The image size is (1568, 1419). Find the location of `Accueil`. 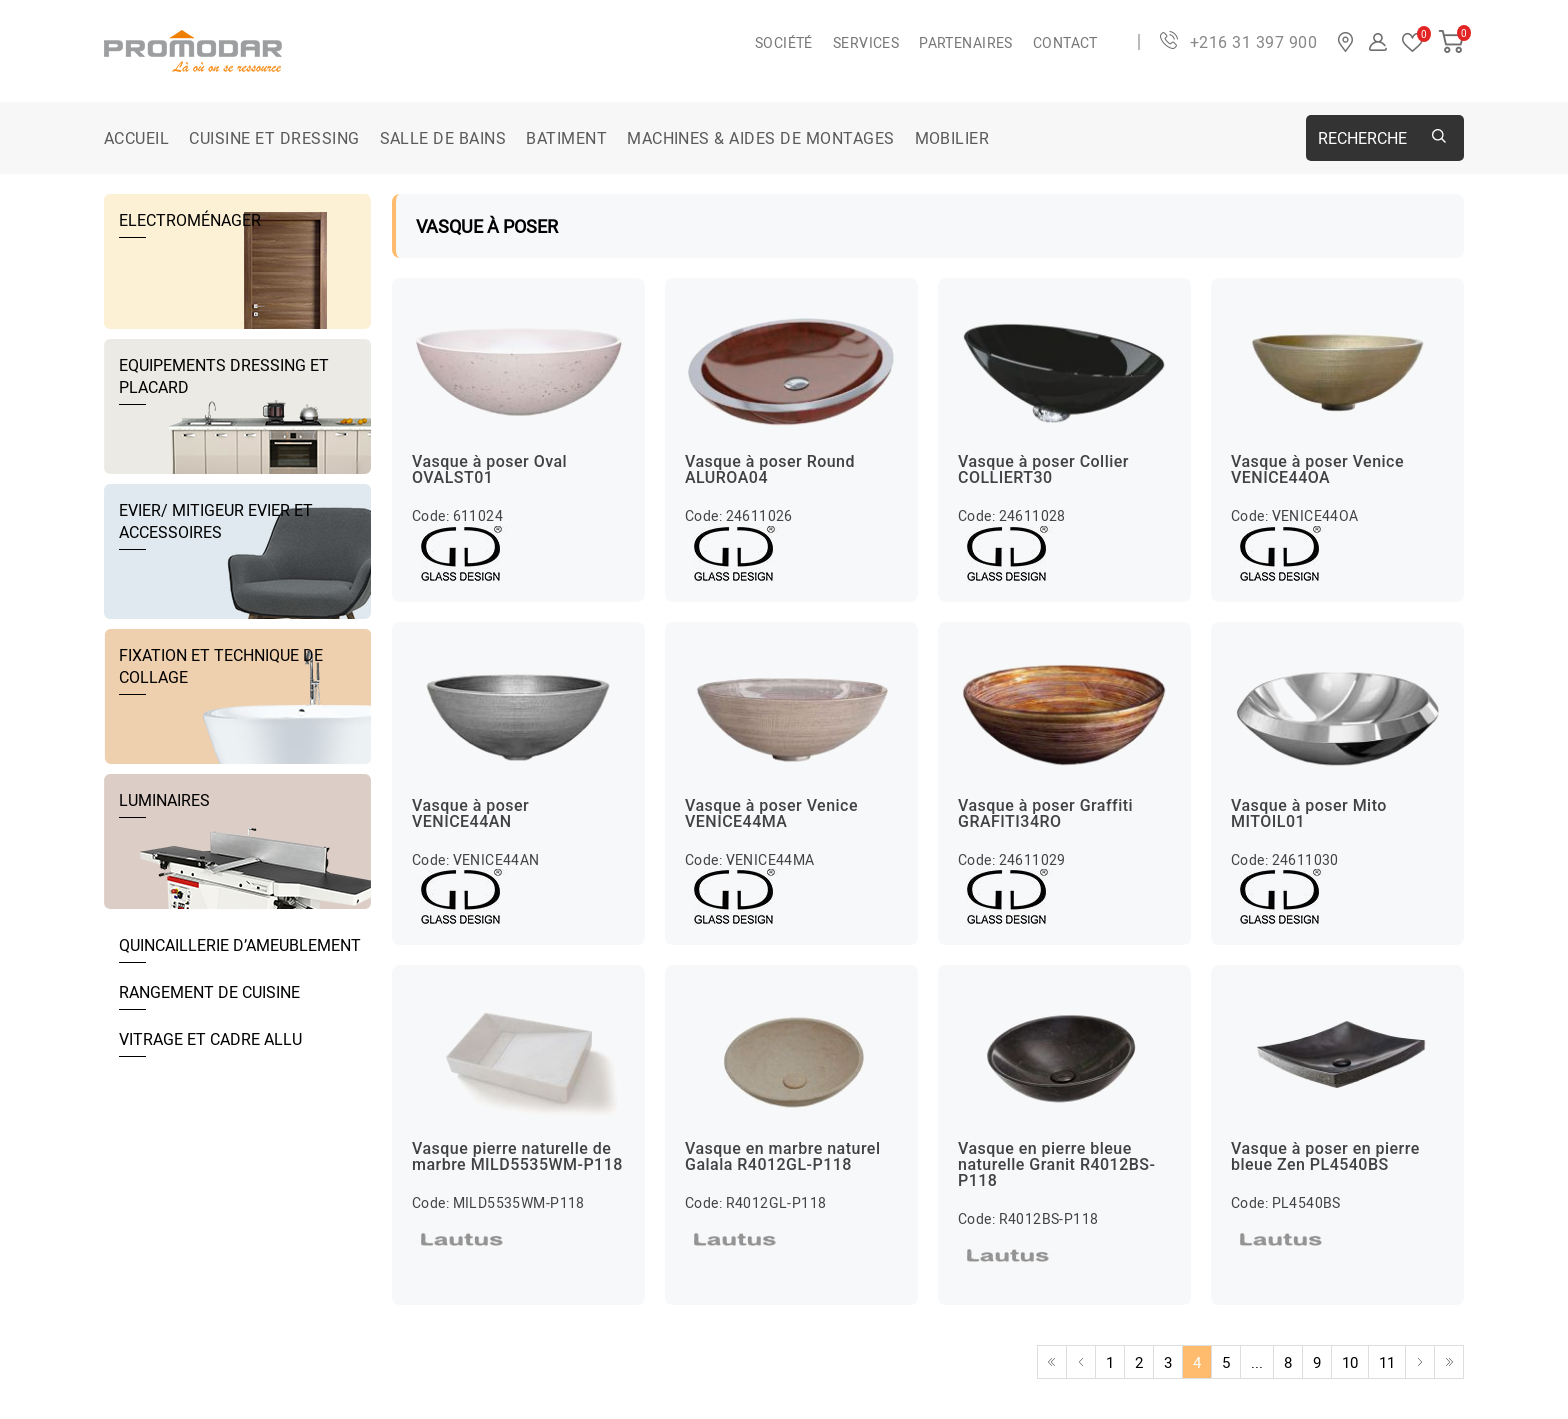

Accueil is located at coordinates (136, 138).